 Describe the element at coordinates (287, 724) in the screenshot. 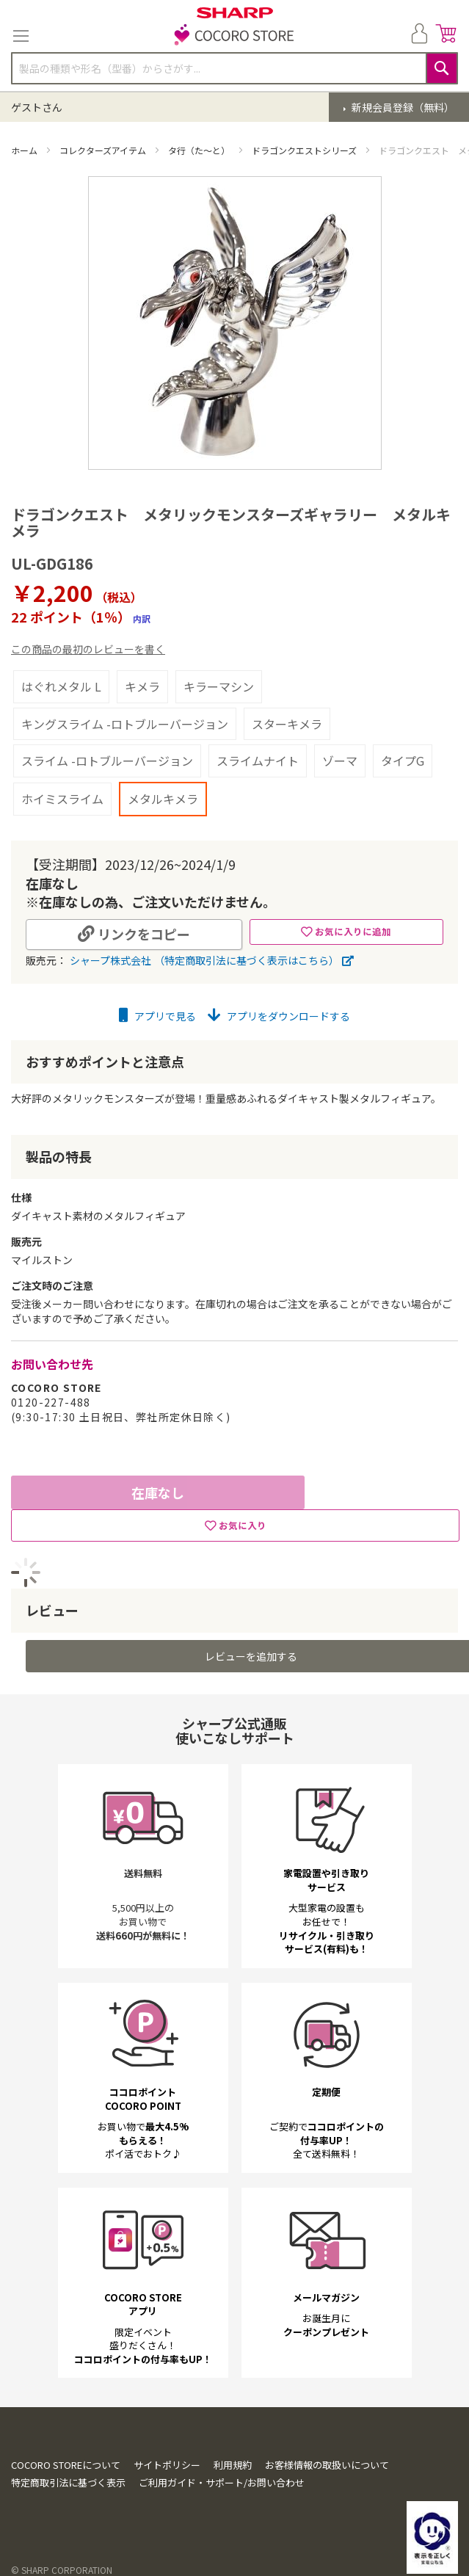

I see `スターキメラ` at that location.